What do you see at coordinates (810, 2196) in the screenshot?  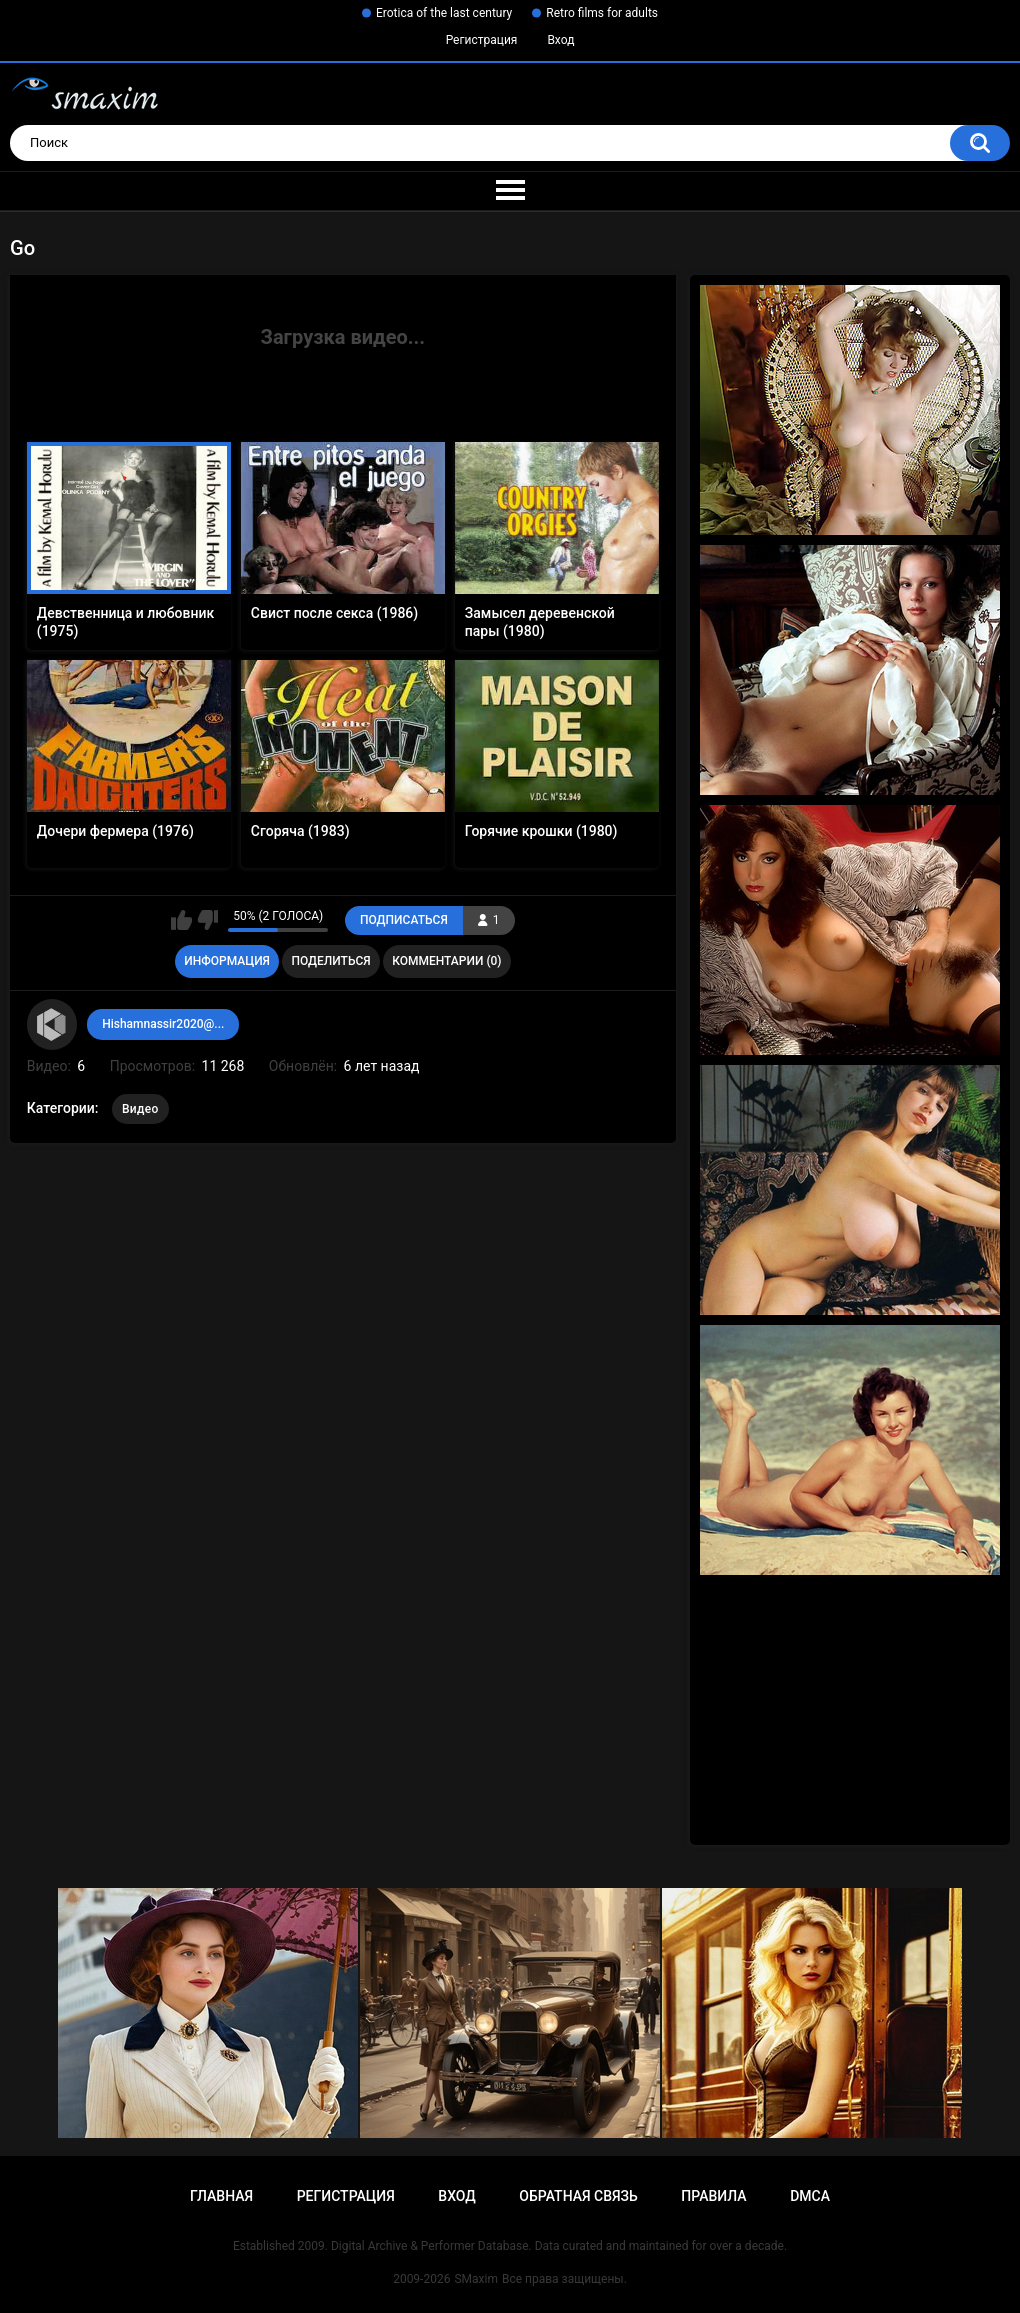 I see `DMCA` at bounding box center [810, 2196].